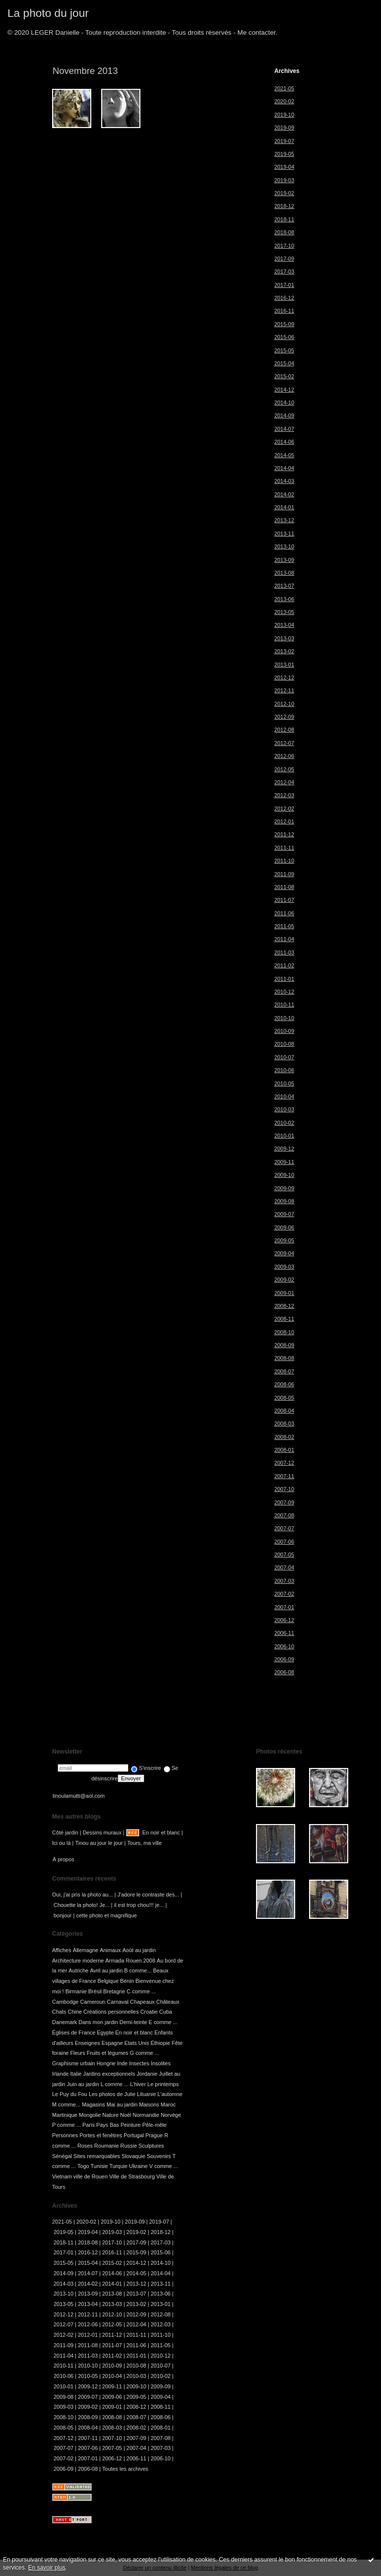 Image resolution: width=381 pixels, height=2576 pixels. Describe the element at coordinates (96, 2156) in the screenshot. I see `Sites remarquables` at that location.